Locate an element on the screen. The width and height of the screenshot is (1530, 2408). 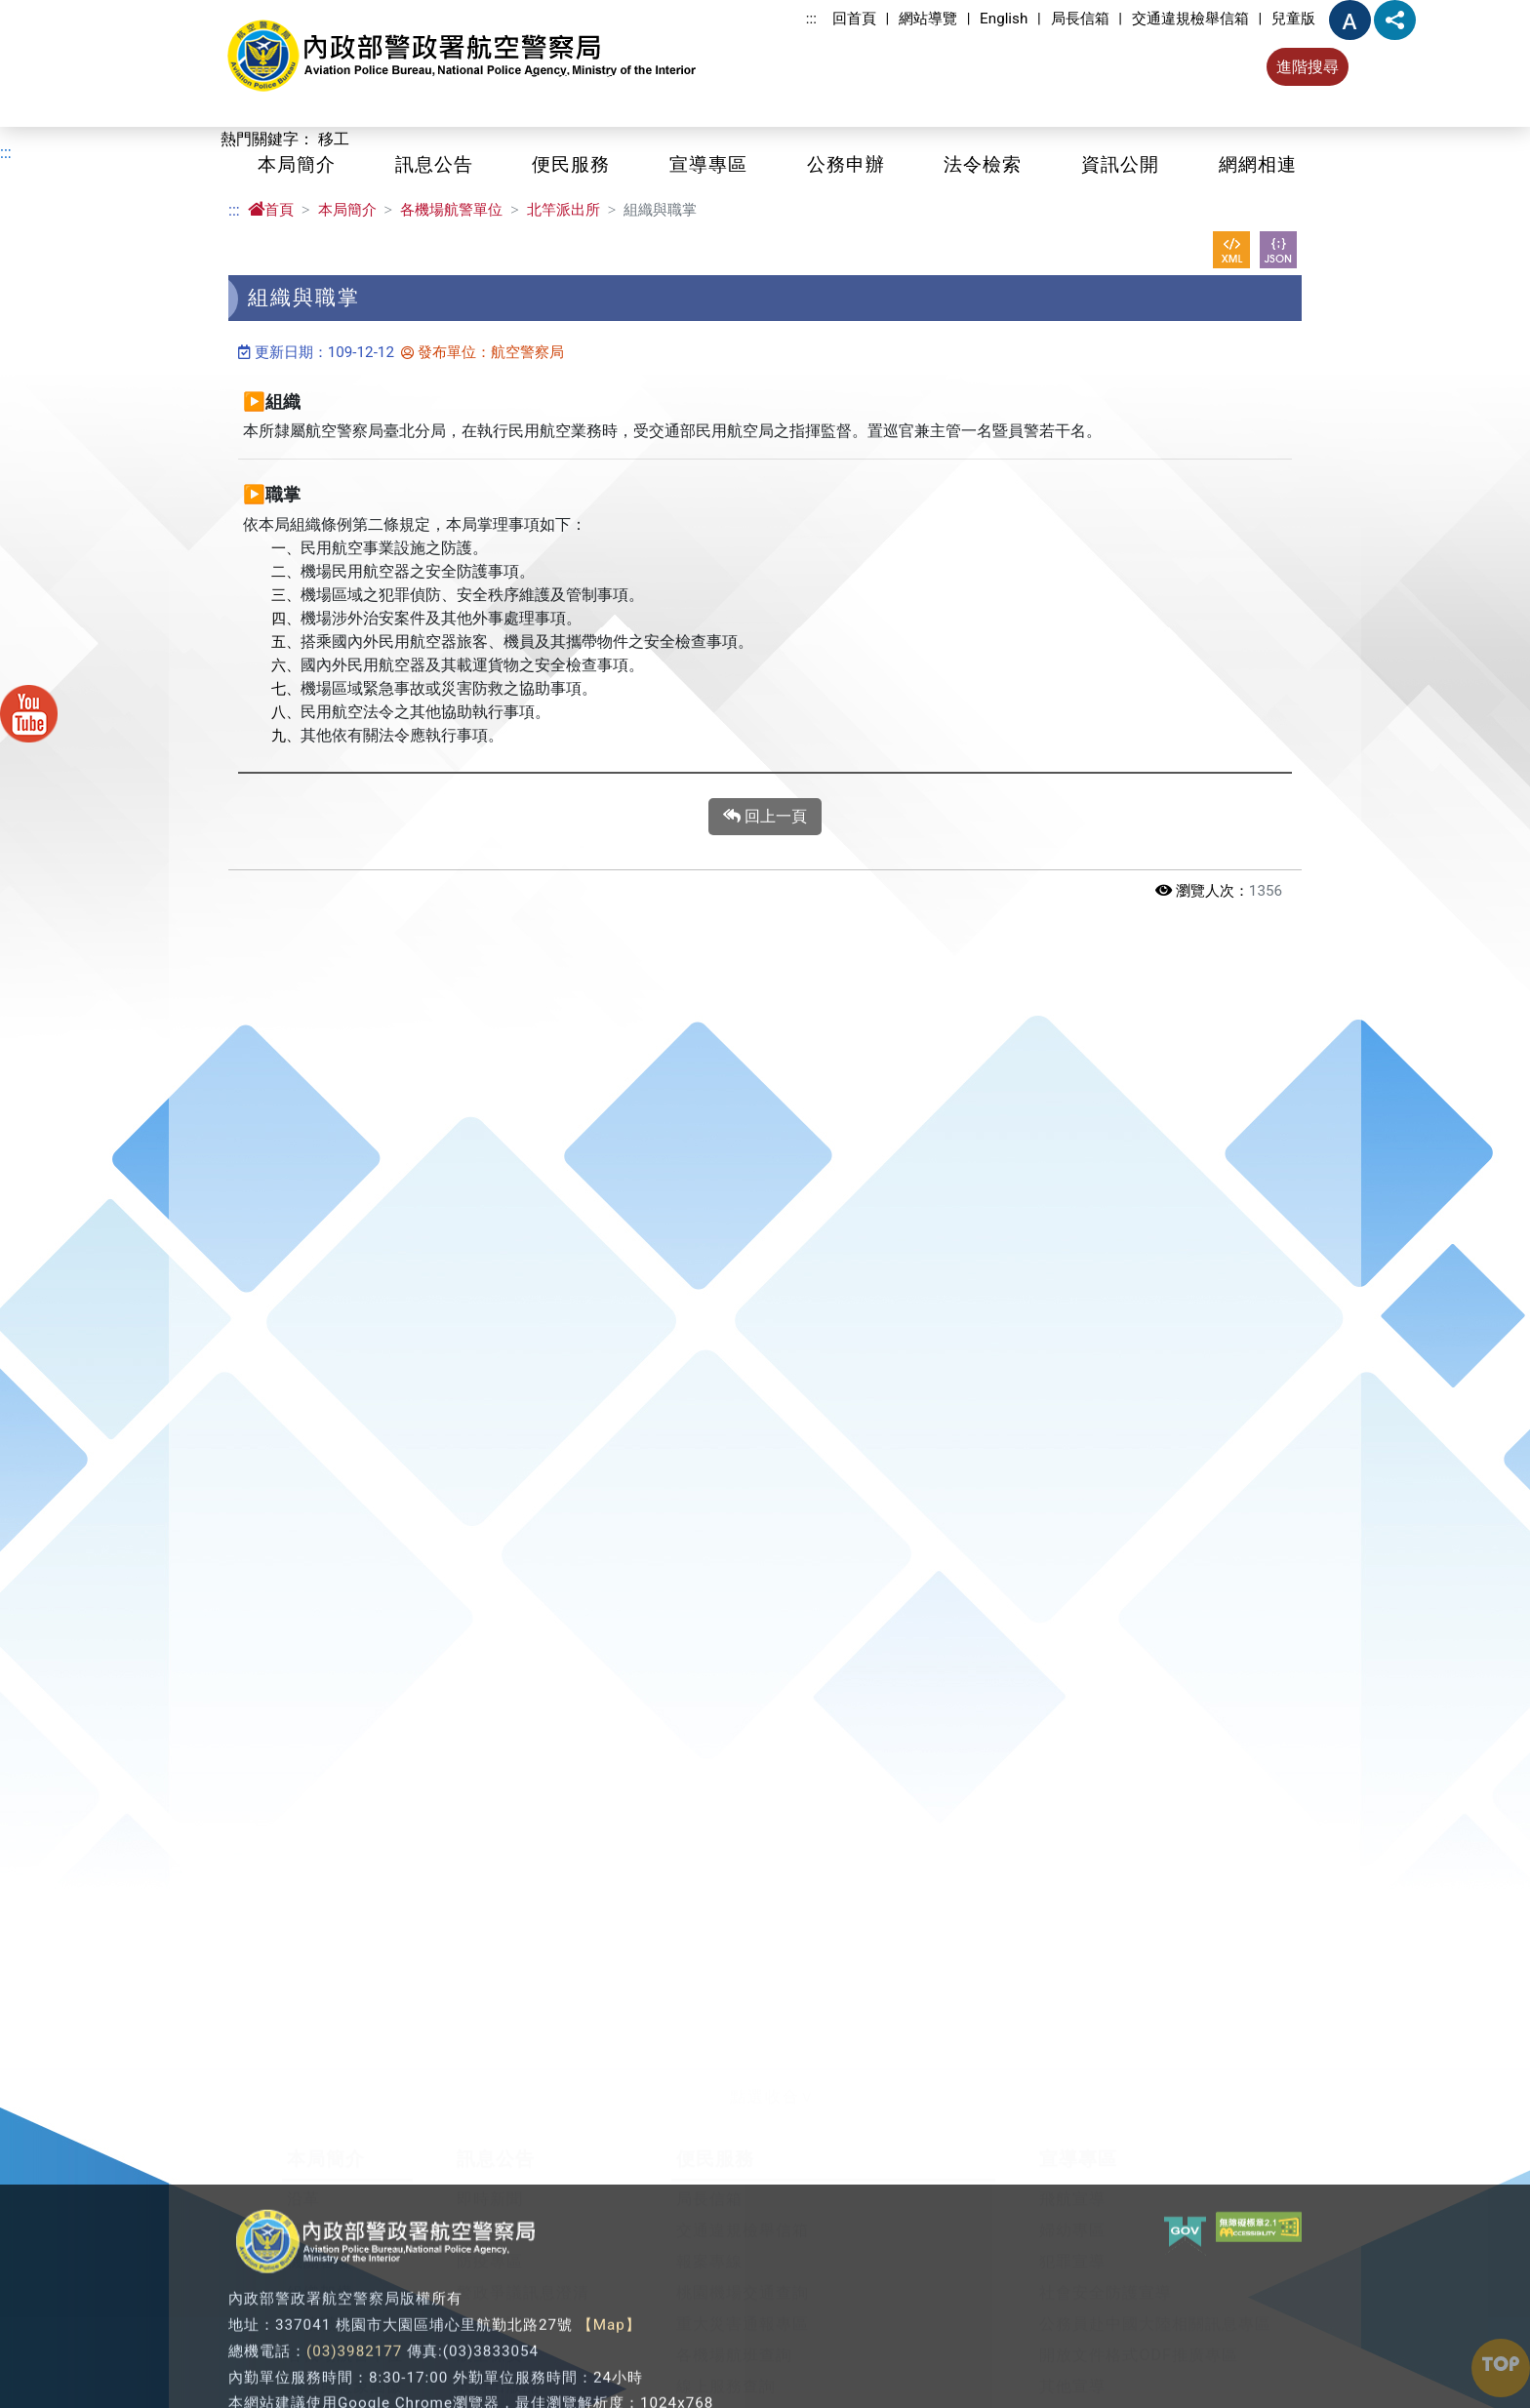
防疫專區 is located at coordinates (490, 2244).